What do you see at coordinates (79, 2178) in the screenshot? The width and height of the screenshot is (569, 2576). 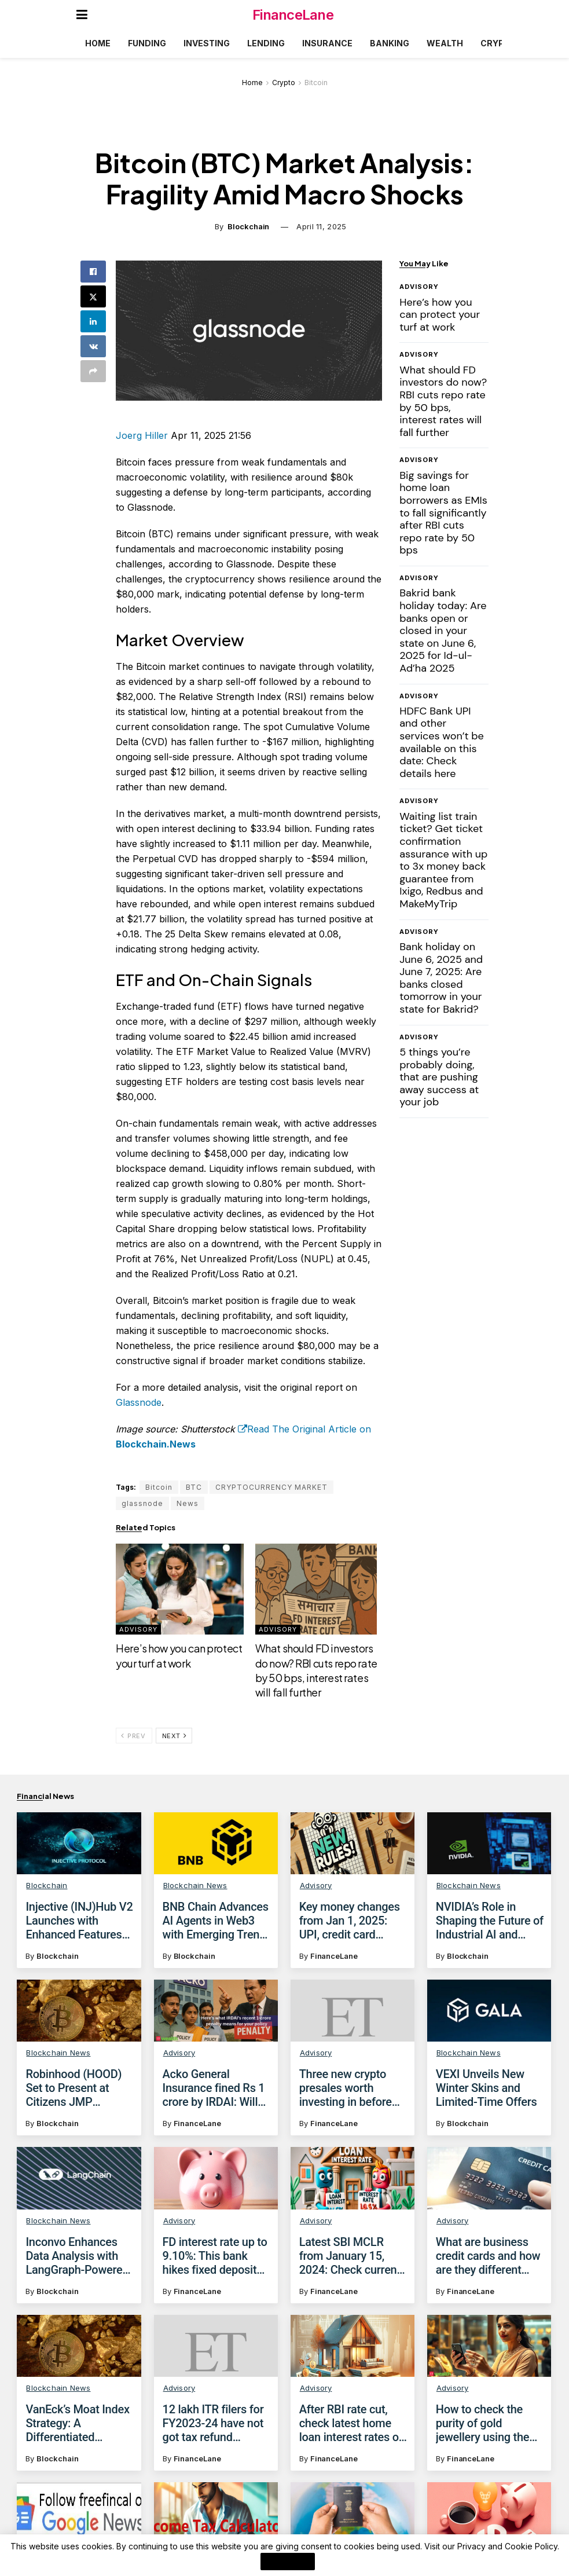 I see `[Read article: Inconvo Enhances Data Analysis with LangGraph-Powered Conversational AI]` at bounding box center [79, 2178].